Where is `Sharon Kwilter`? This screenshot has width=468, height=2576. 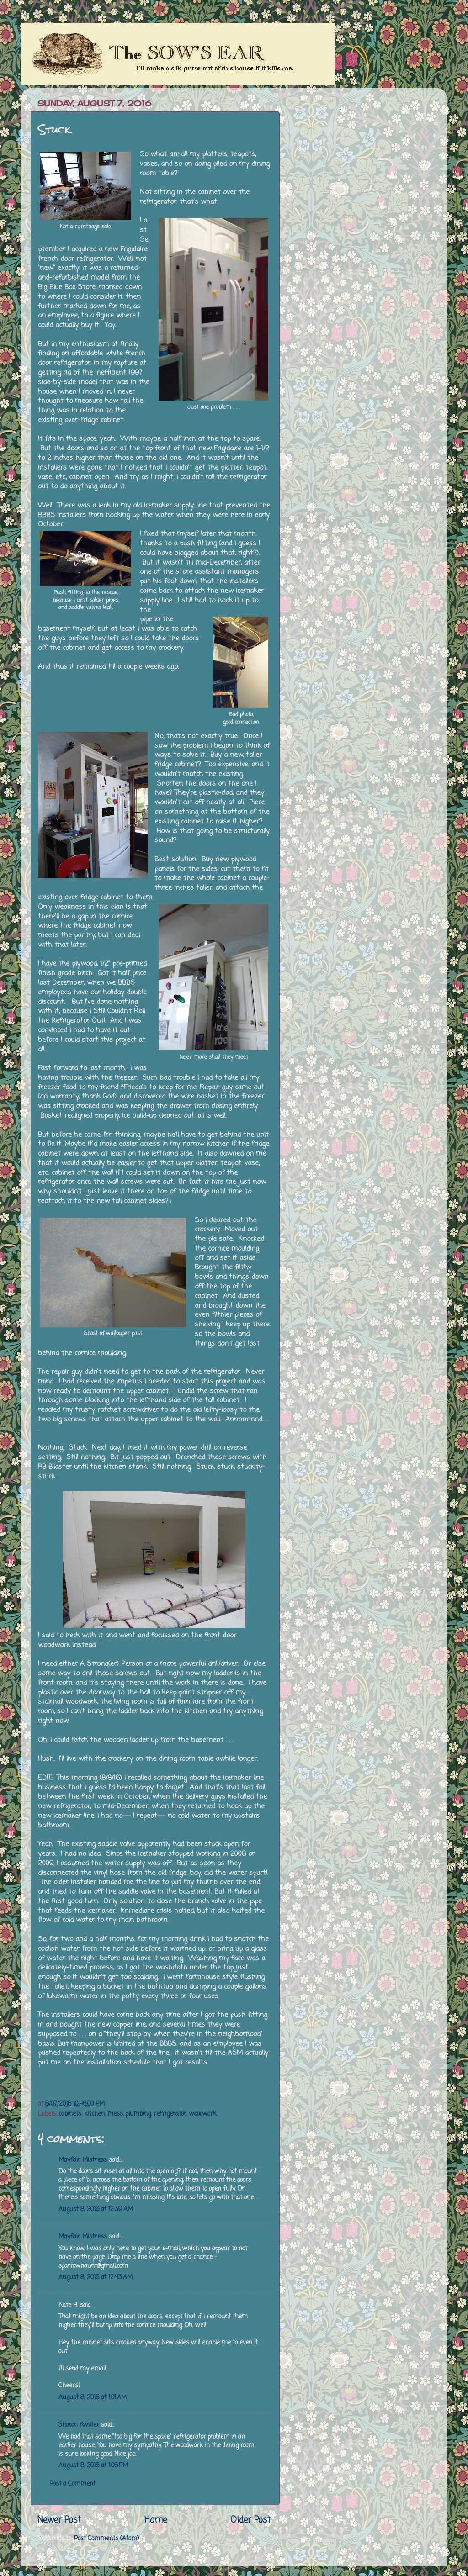
Sharon Kwilter is located at coordinates (78, 2425).